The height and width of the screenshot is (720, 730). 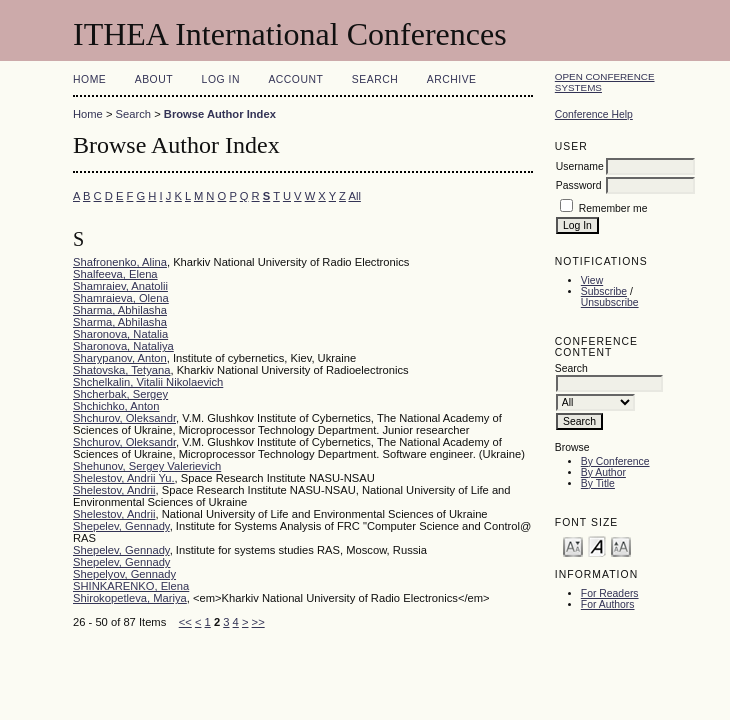 What do you see at coordinates (185, 622) in the screenshot?
I see `<<` at bounding box center [185, 622].